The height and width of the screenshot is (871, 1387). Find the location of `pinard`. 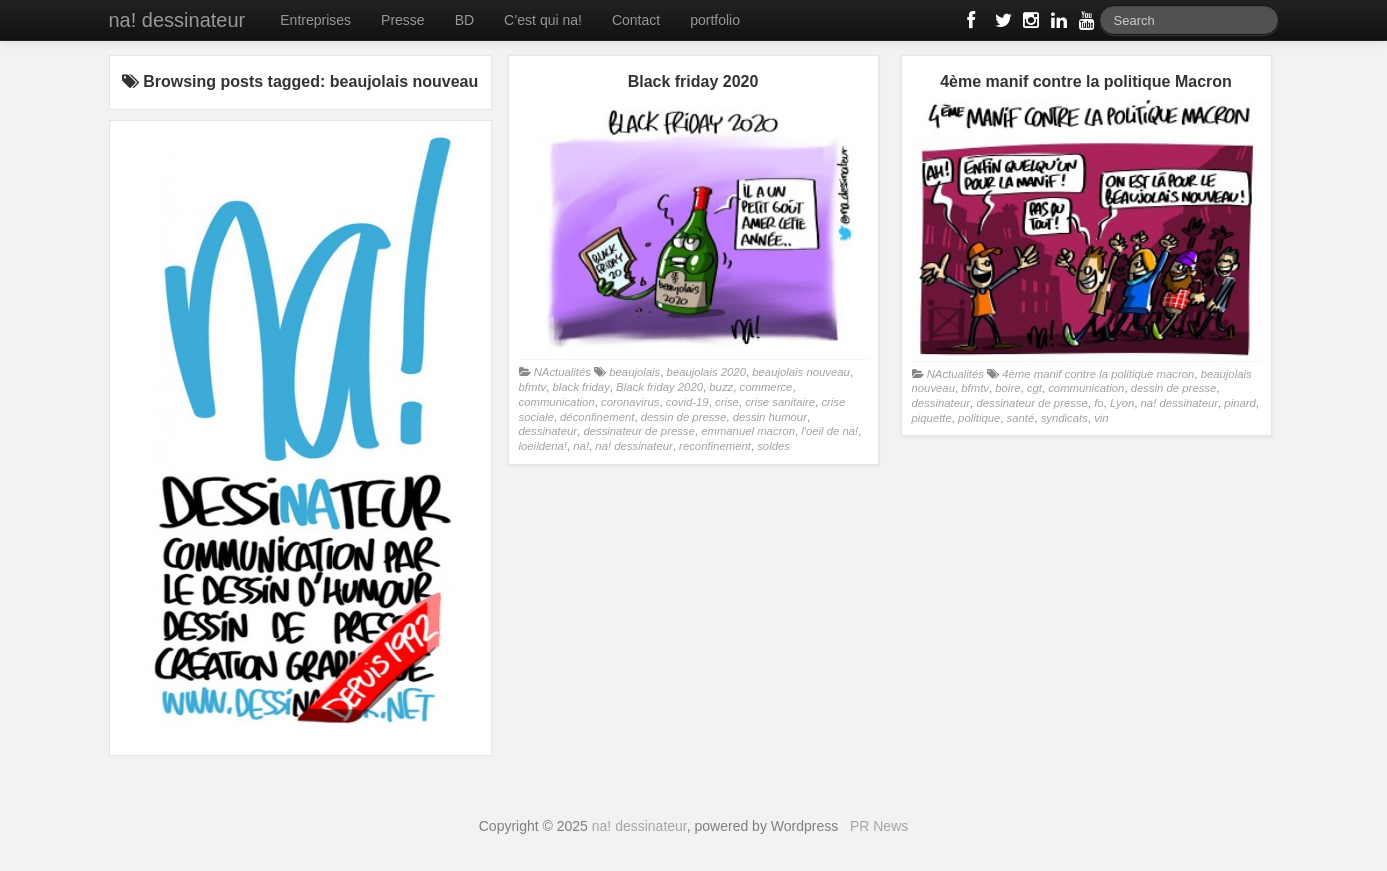

pinard is located at coordinates (1240, 403).